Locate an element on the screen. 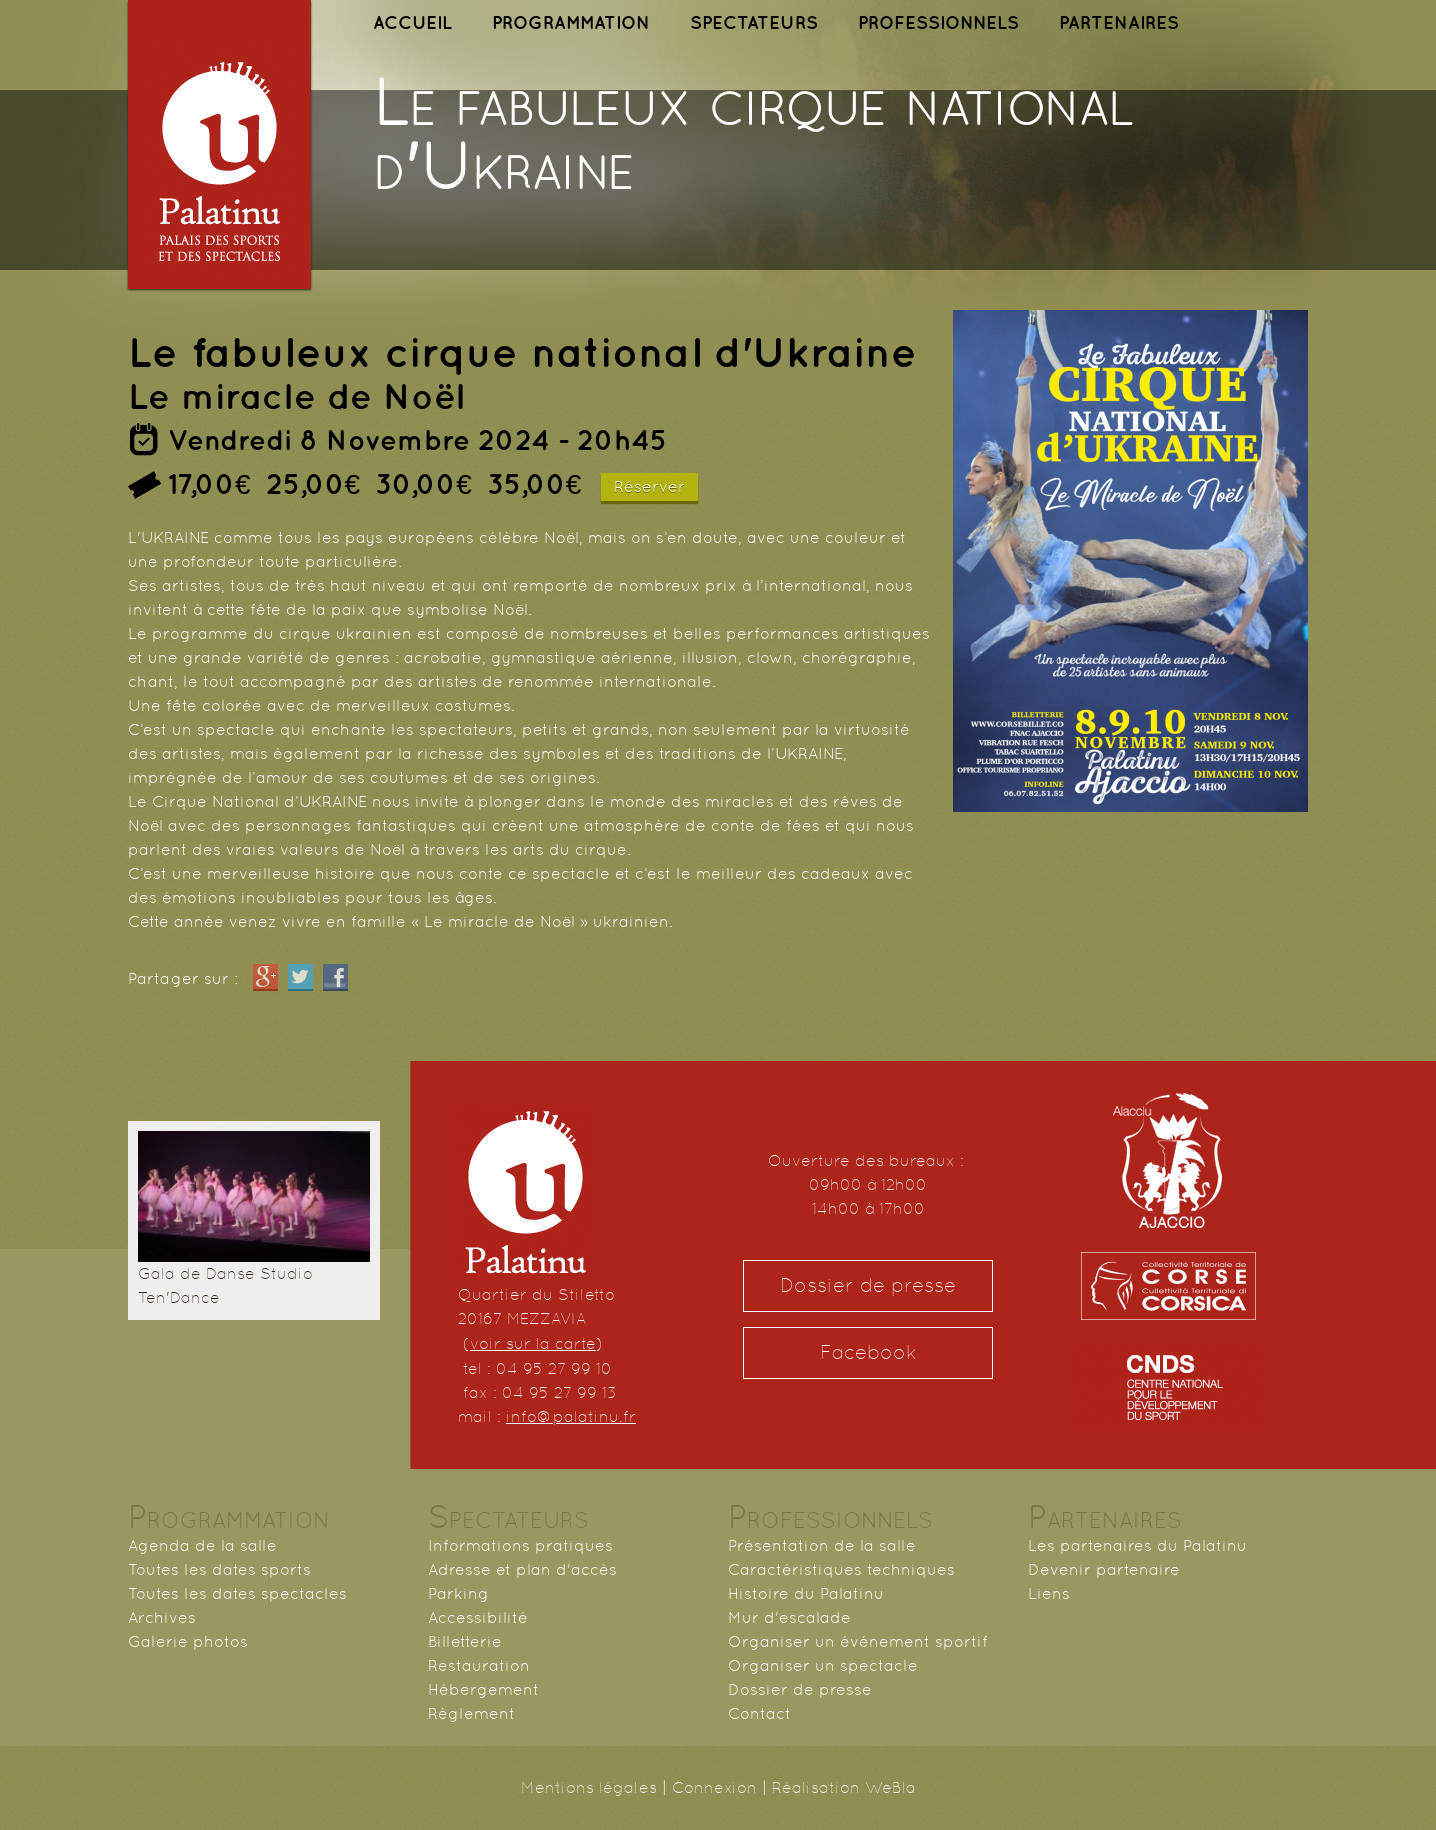  Dossier de presse is located at coordinates (868, 1285).